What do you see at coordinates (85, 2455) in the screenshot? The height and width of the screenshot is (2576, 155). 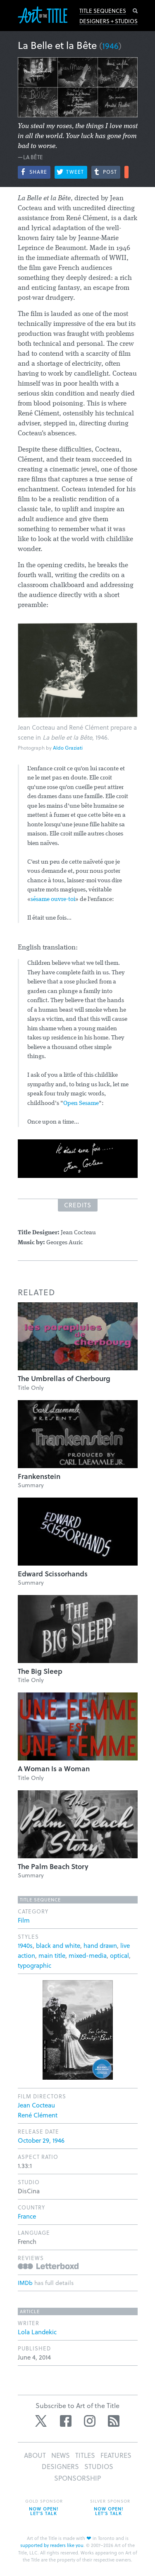 I see `Titles` at bounding box center [85, 2455].